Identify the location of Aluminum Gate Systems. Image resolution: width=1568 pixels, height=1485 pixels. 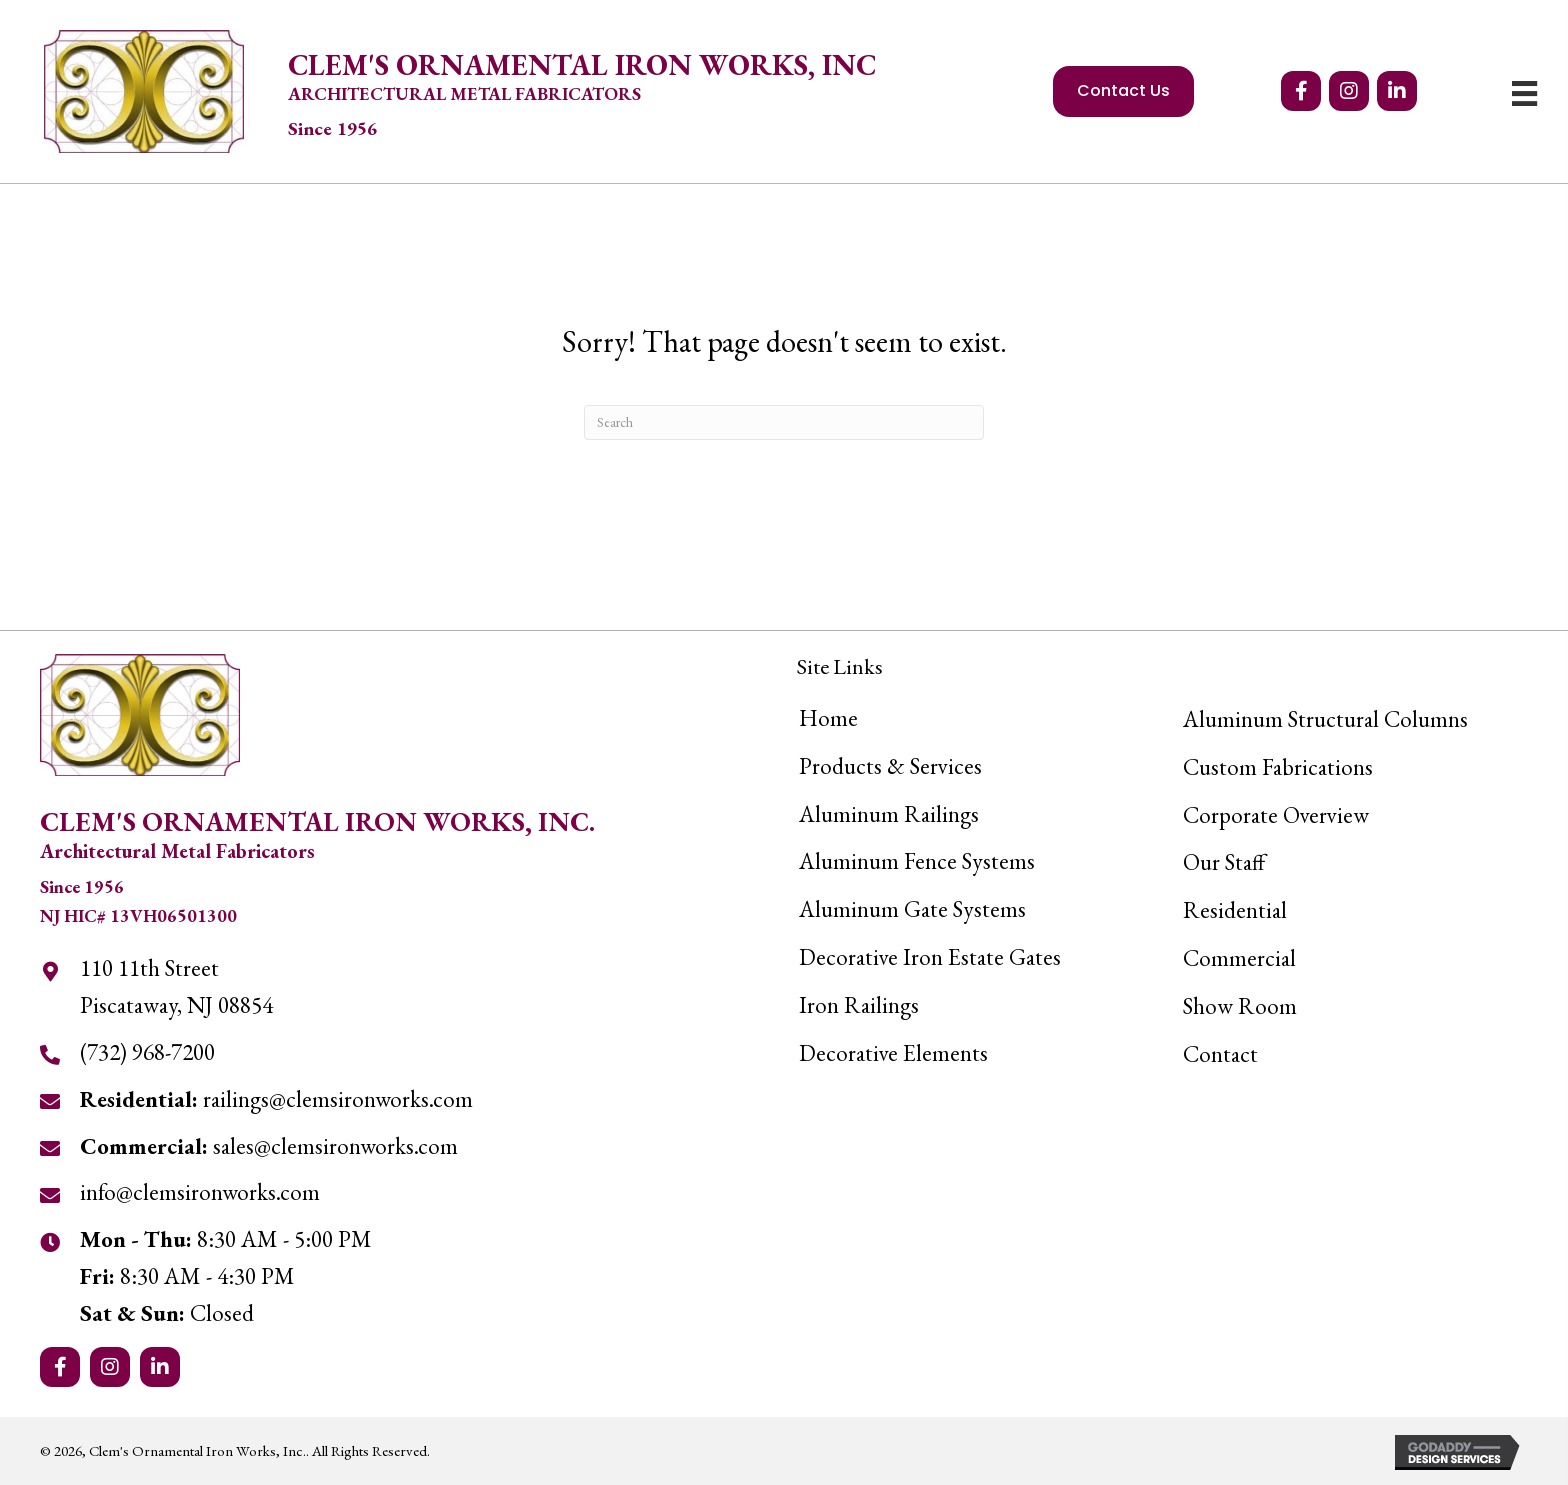
(912, 909).